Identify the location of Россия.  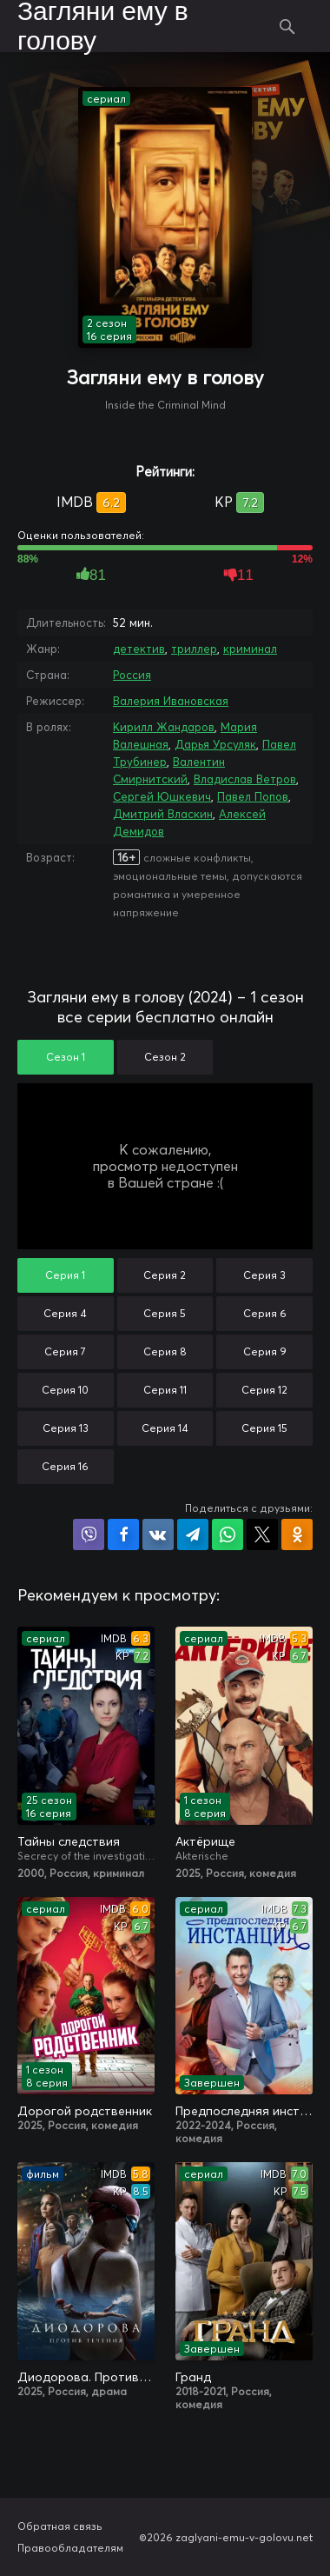
(132, 675).